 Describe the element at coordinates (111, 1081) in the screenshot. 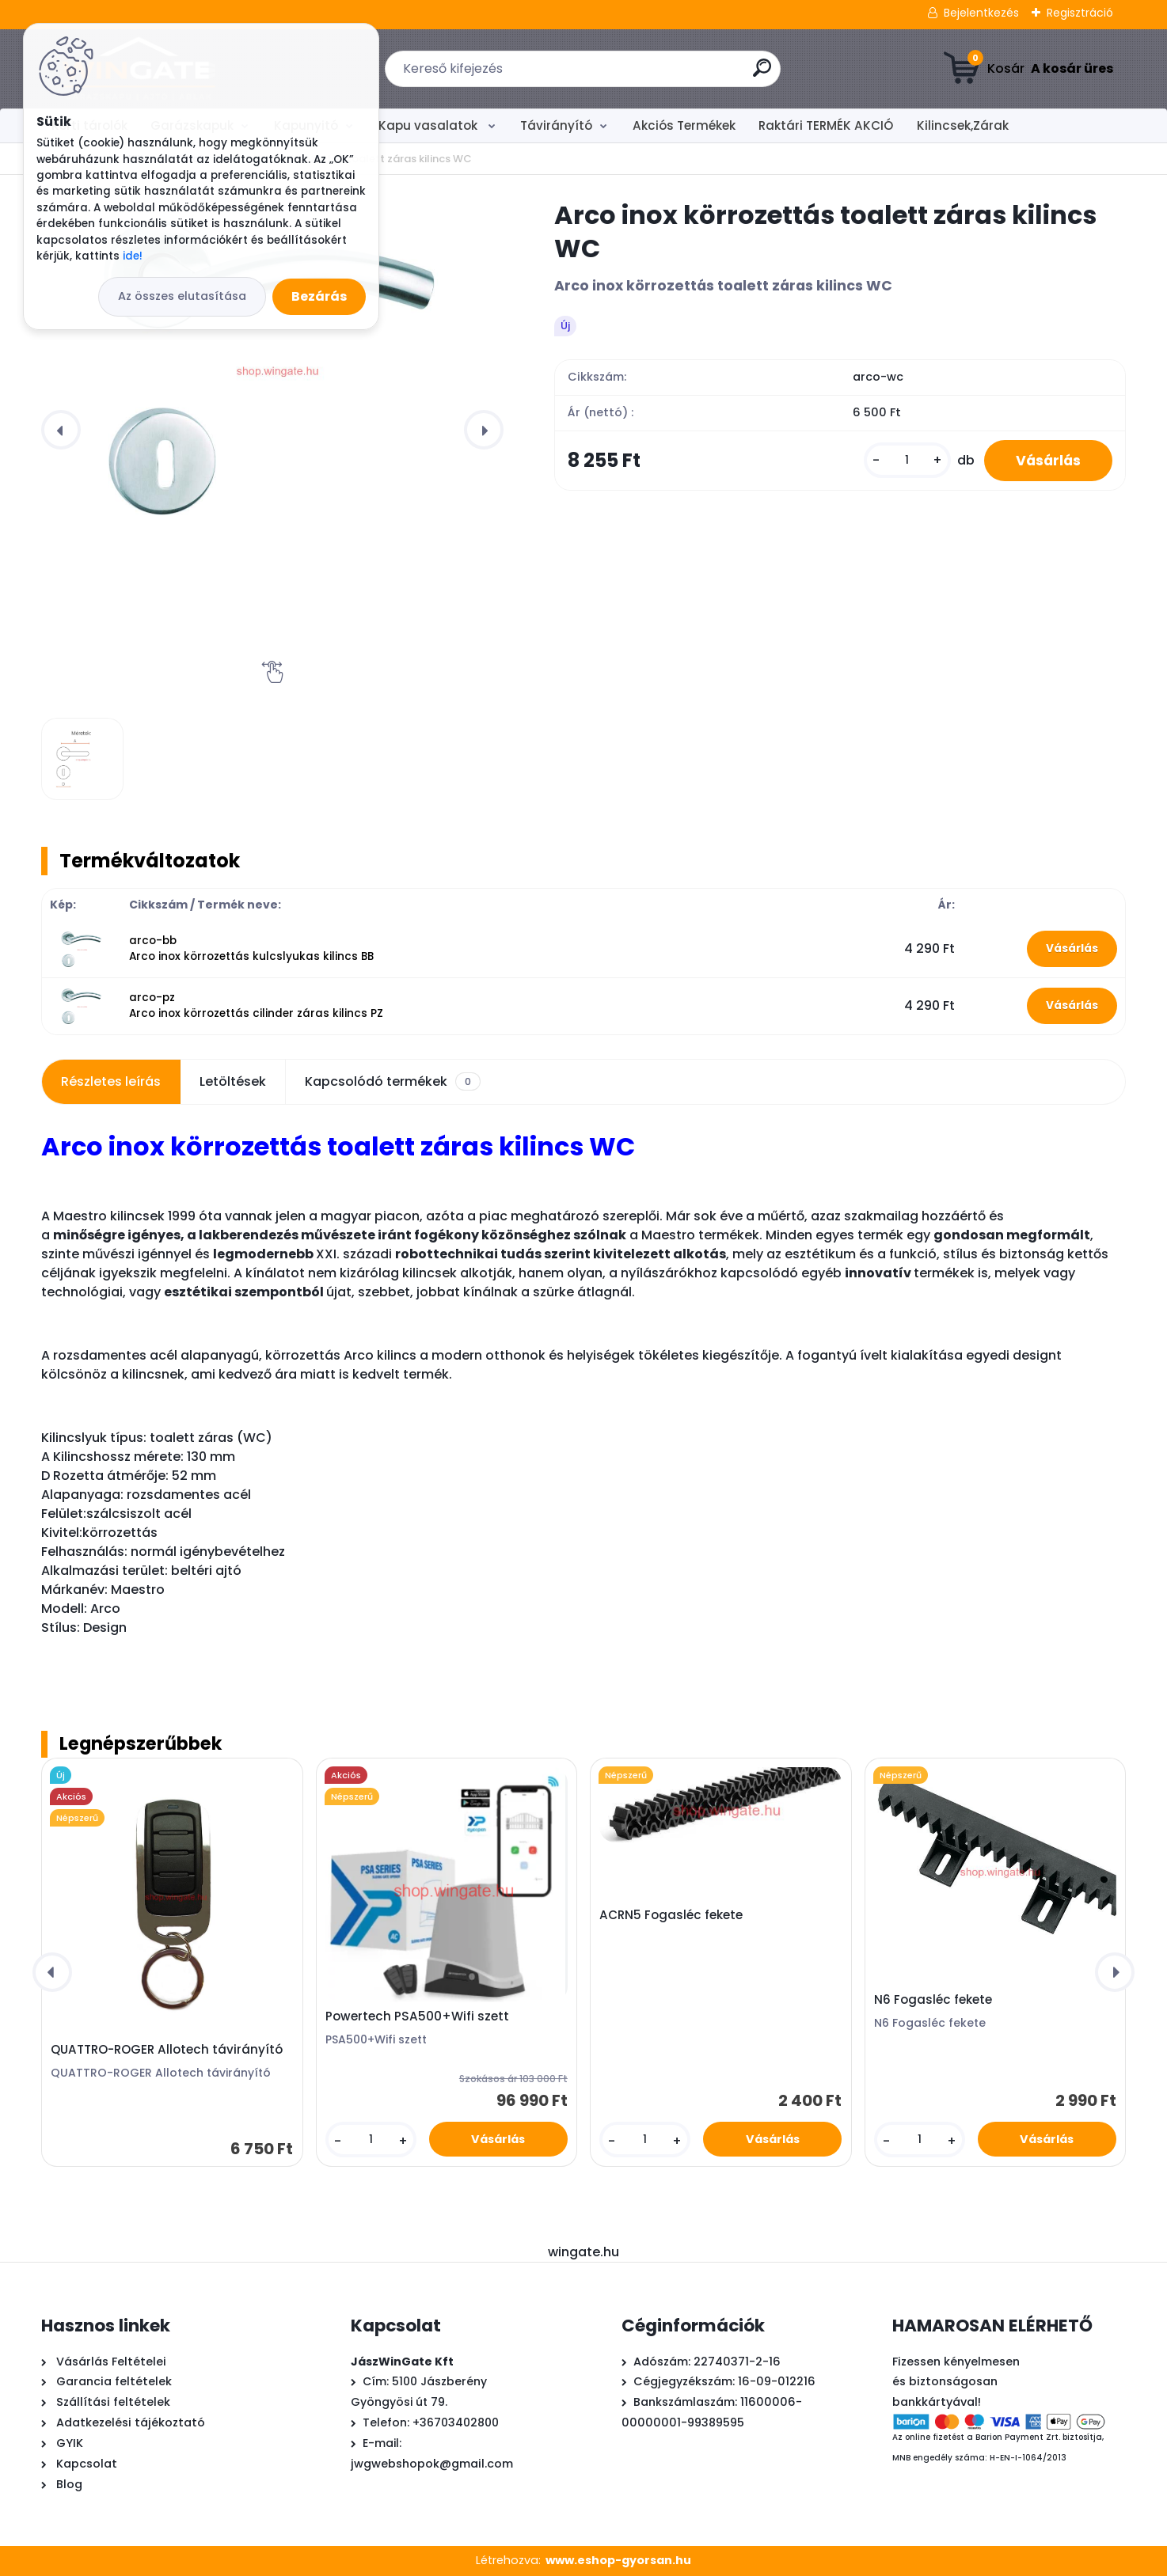

I see `Részletes leírás` at that location.